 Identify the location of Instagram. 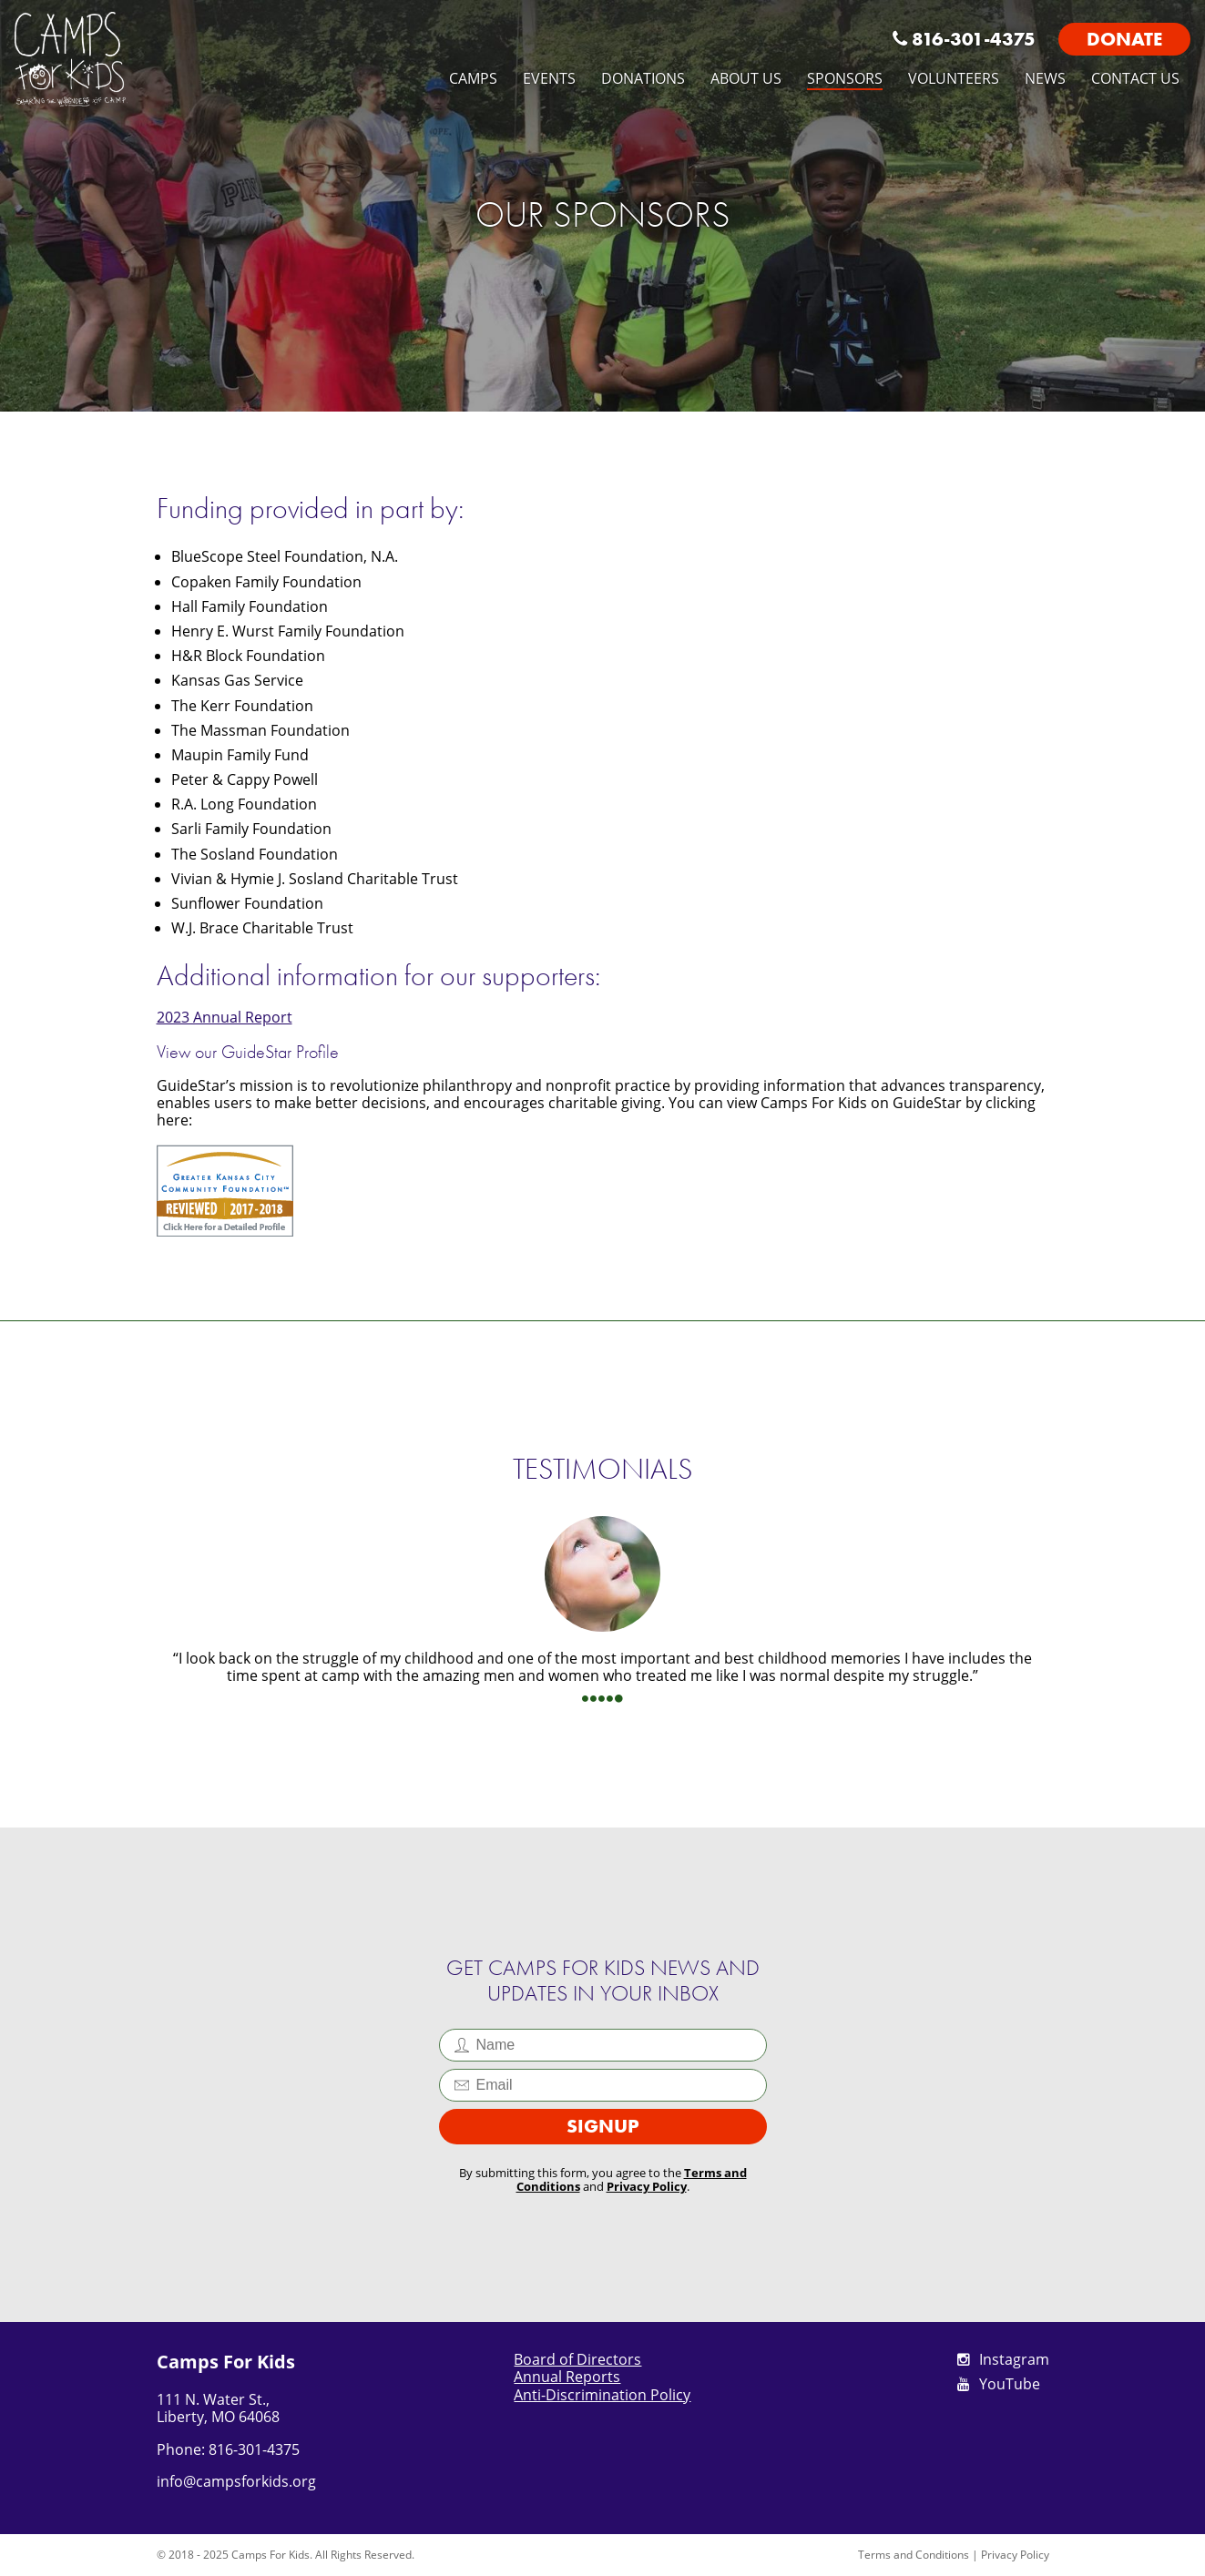
(1003, 2359).